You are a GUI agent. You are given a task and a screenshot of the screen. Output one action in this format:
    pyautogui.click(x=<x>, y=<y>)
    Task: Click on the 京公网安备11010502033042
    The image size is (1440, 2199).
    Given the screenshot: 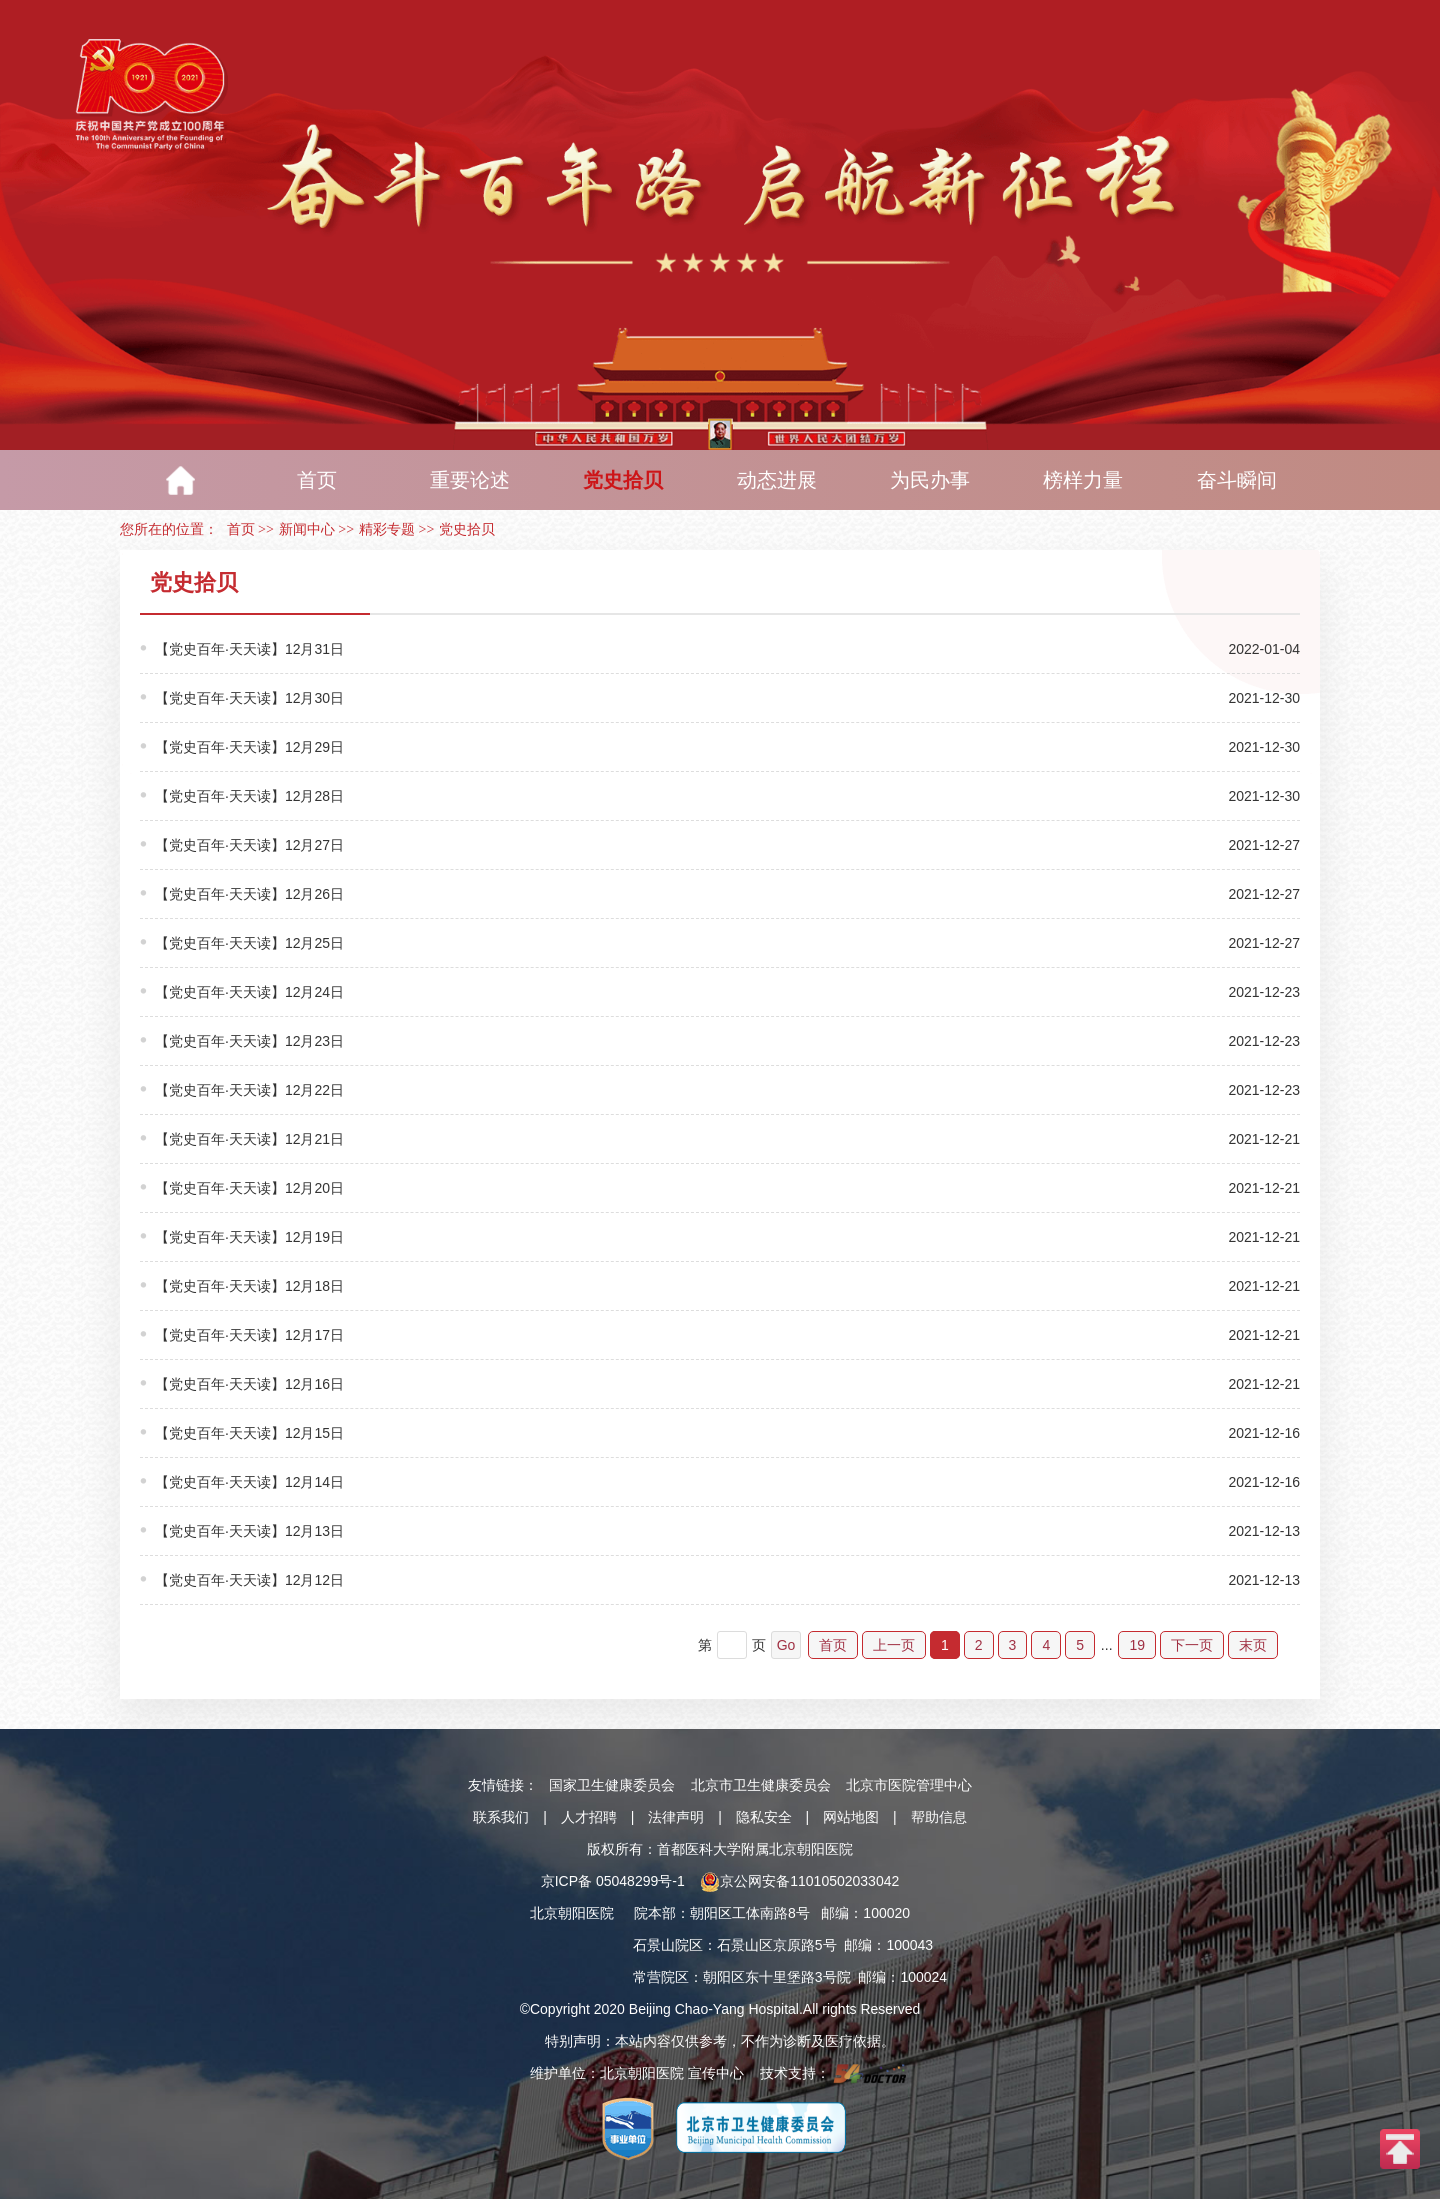 What is the action you would take?
    pyautogui.click(x=799, y=1881)
    